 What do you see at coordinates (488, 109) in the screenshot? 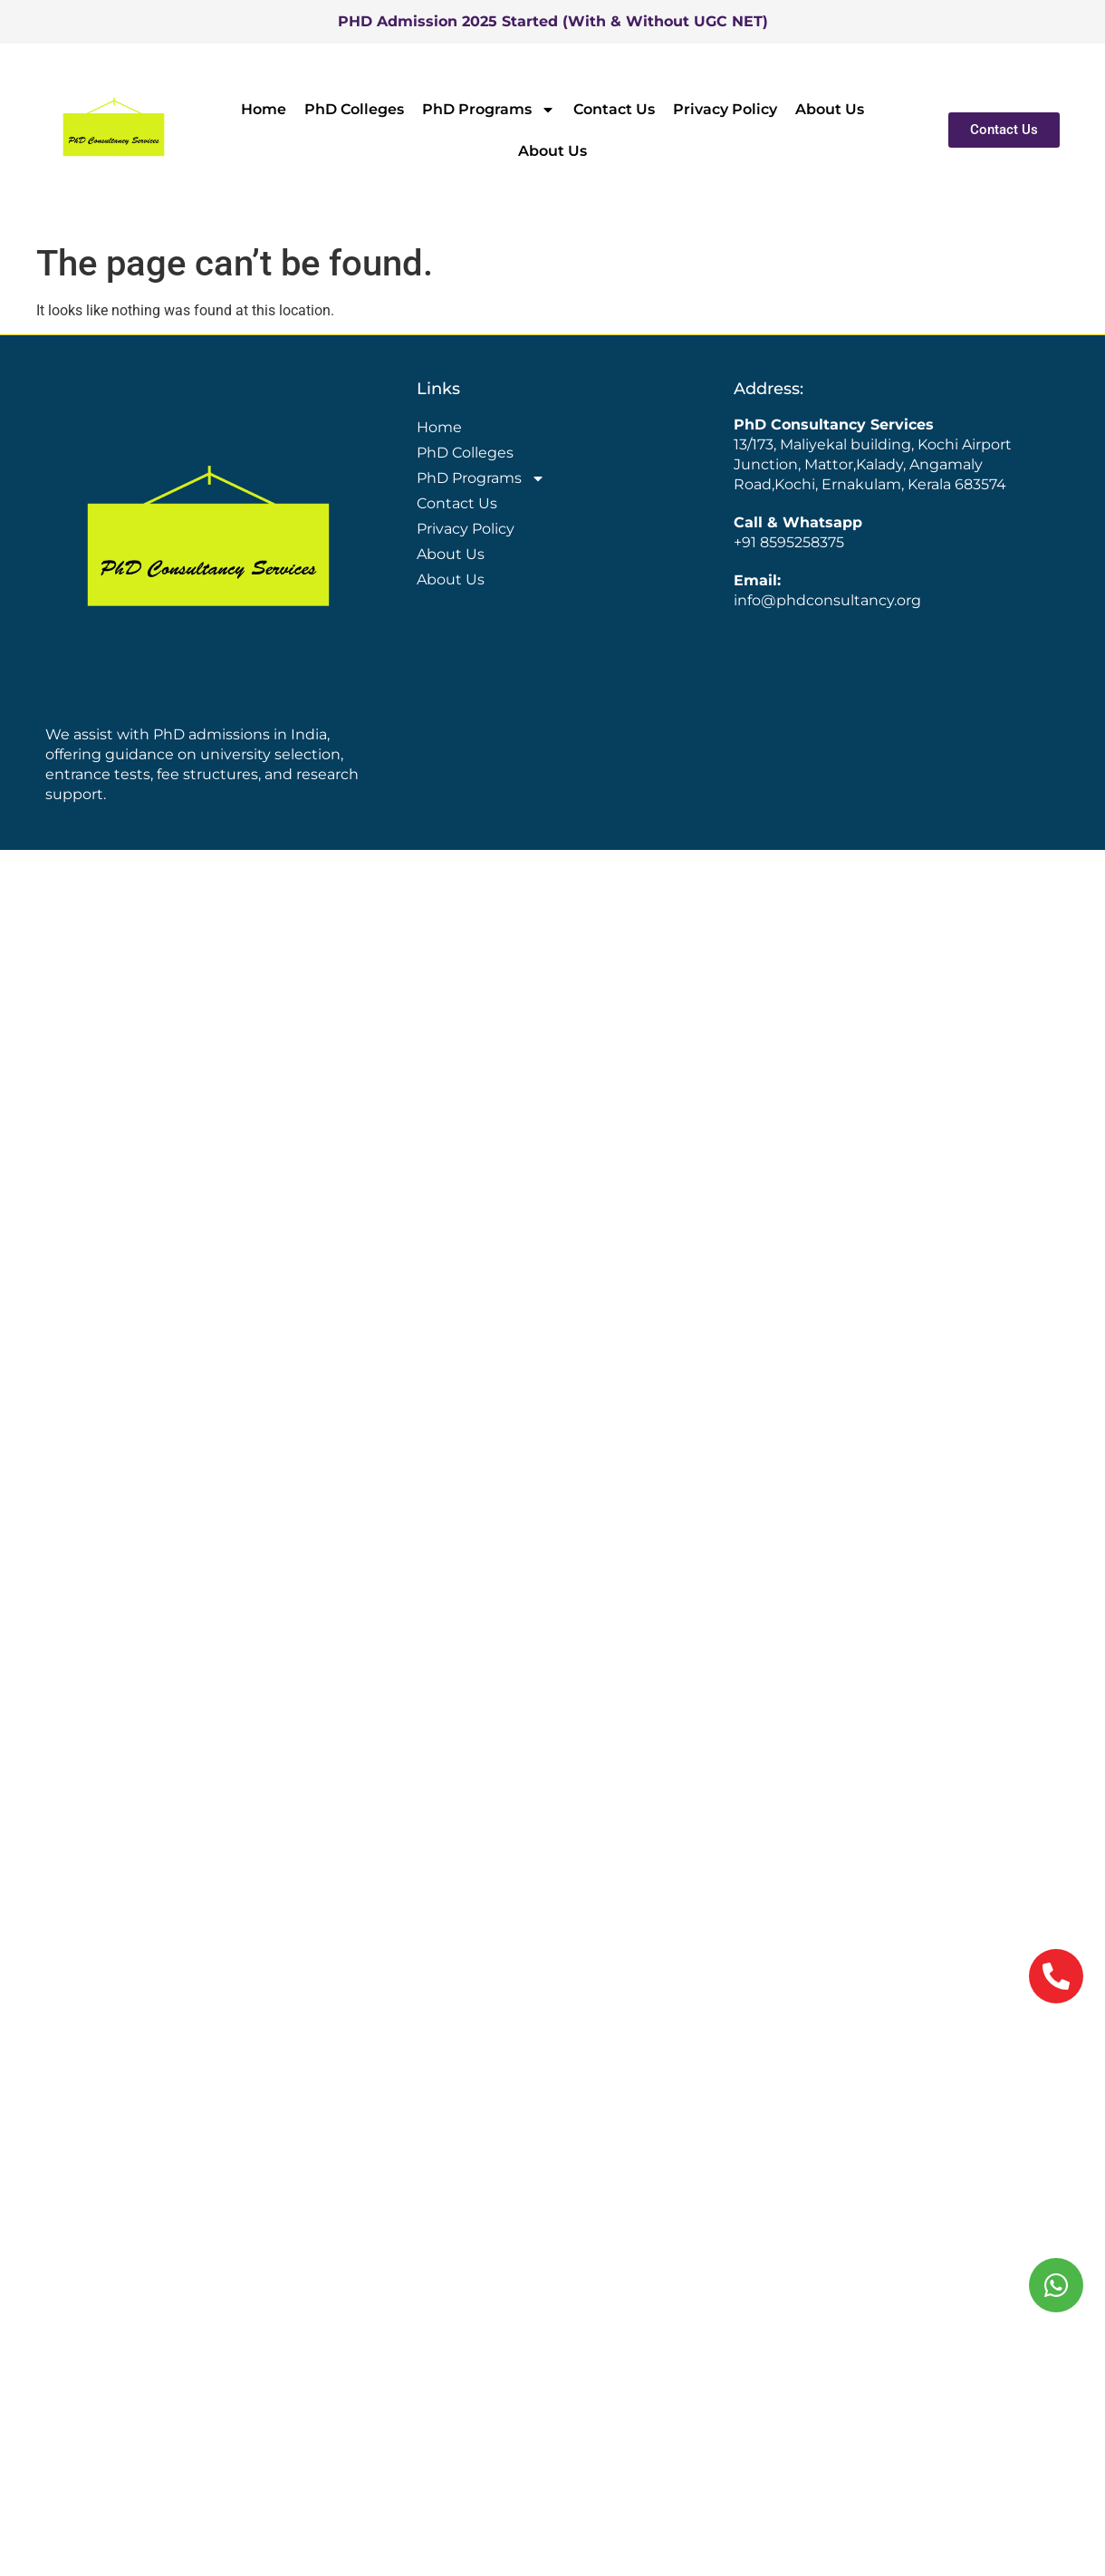
I see `PhD Programs` at bounding box center [488, 109].